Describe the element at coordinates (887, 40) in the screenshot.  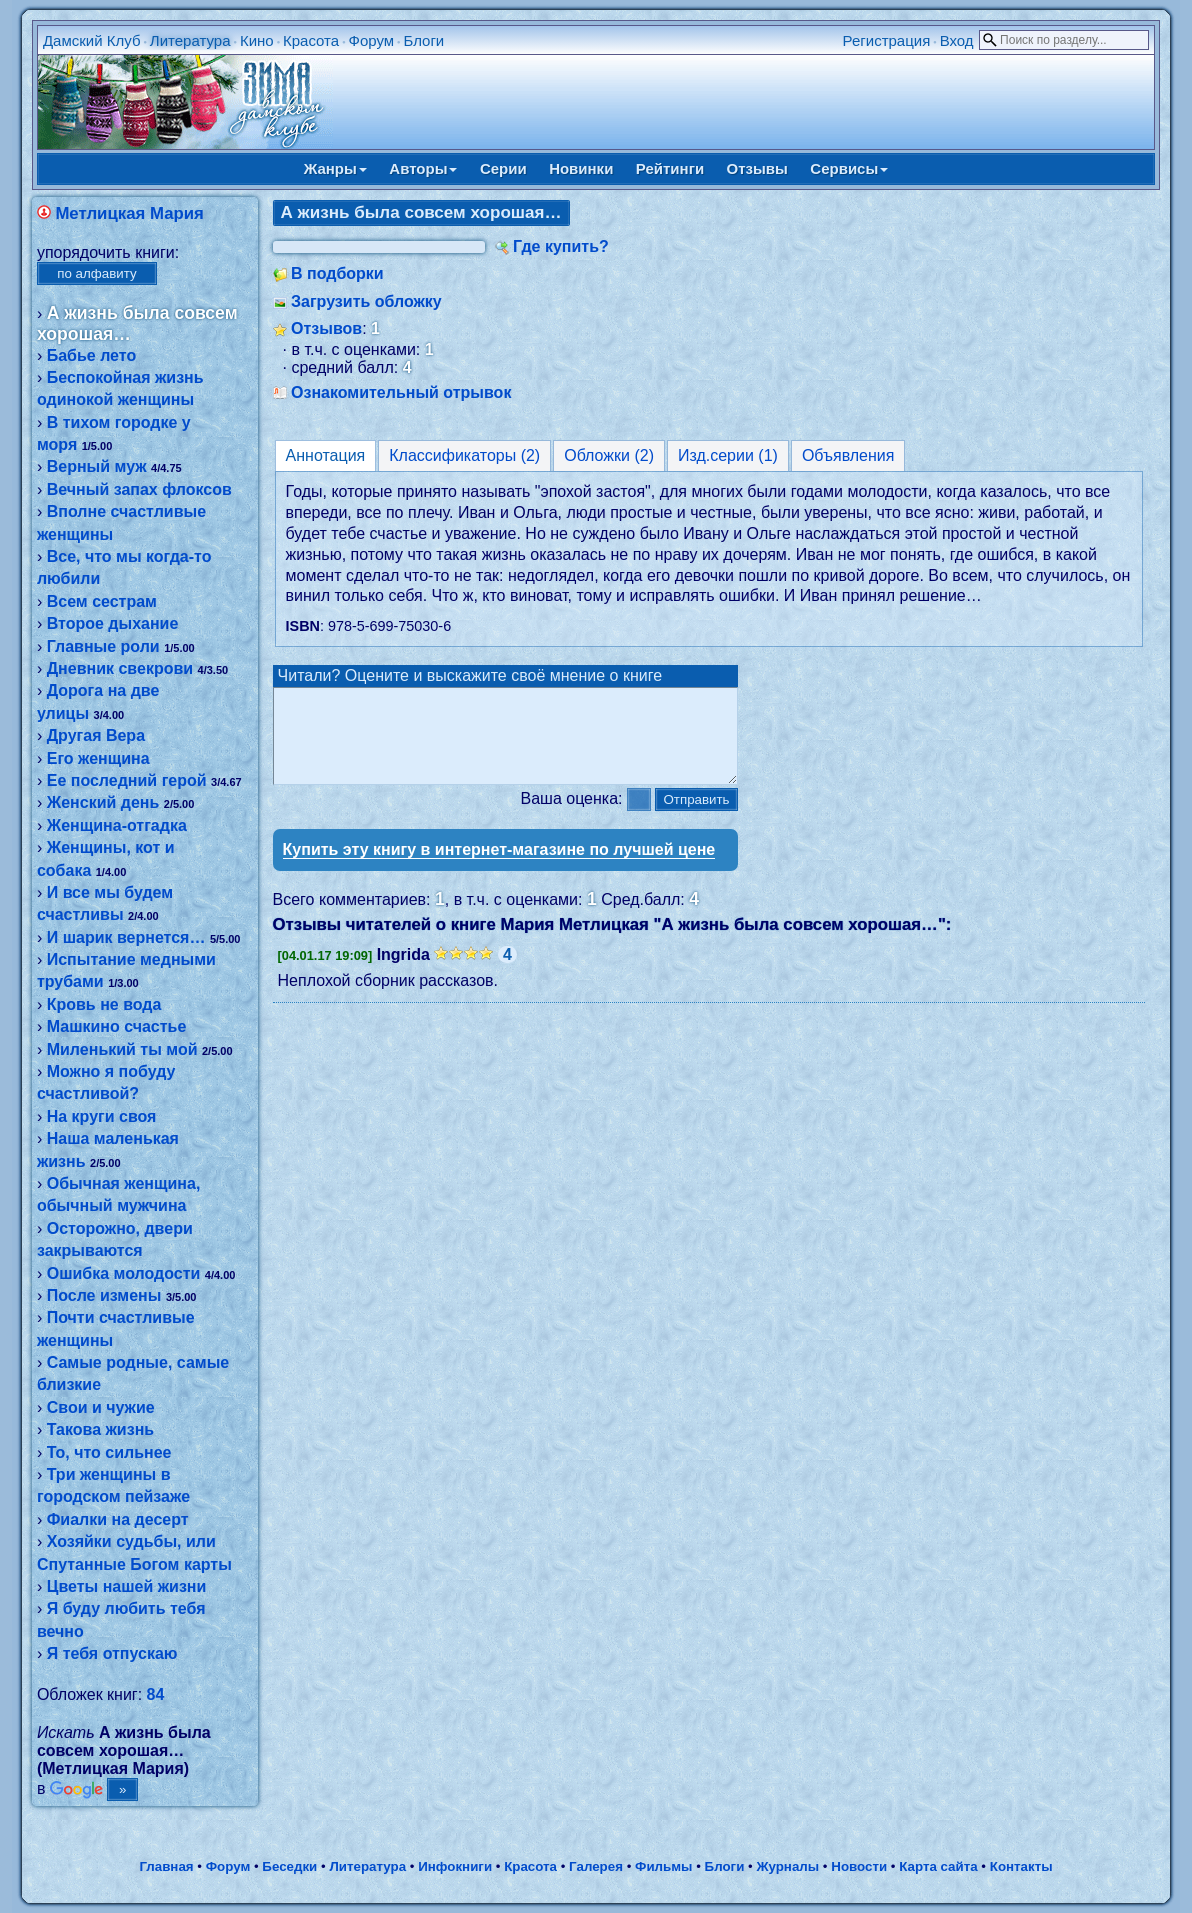
I see `Регистрация` at that location.